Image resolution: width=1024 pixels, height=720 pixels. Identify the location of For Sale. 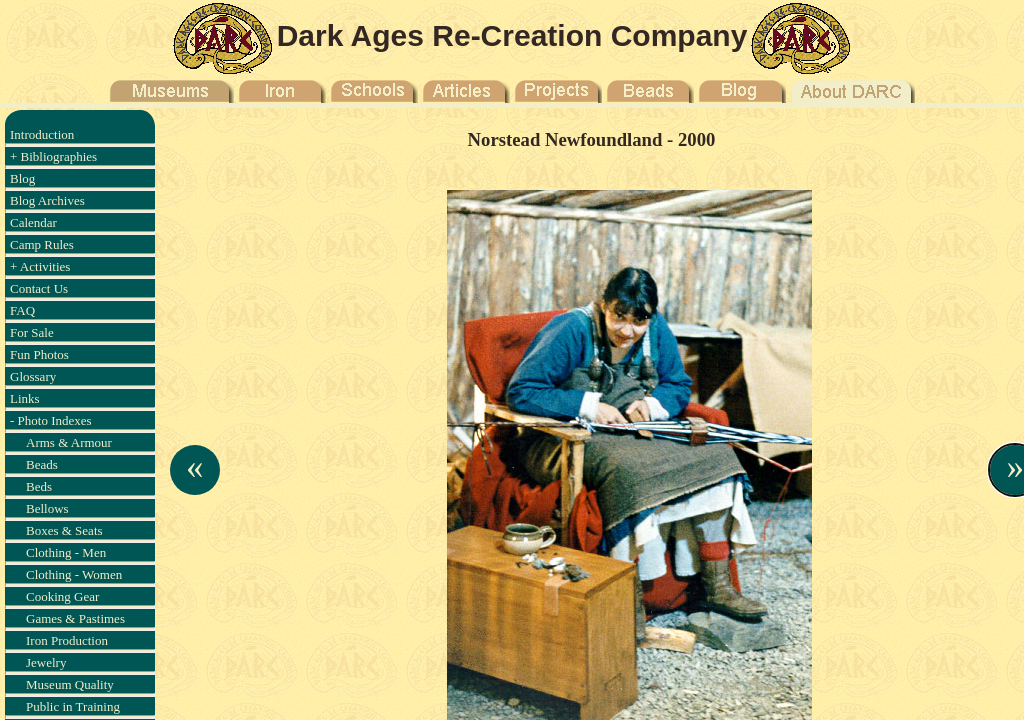
(32, 332).